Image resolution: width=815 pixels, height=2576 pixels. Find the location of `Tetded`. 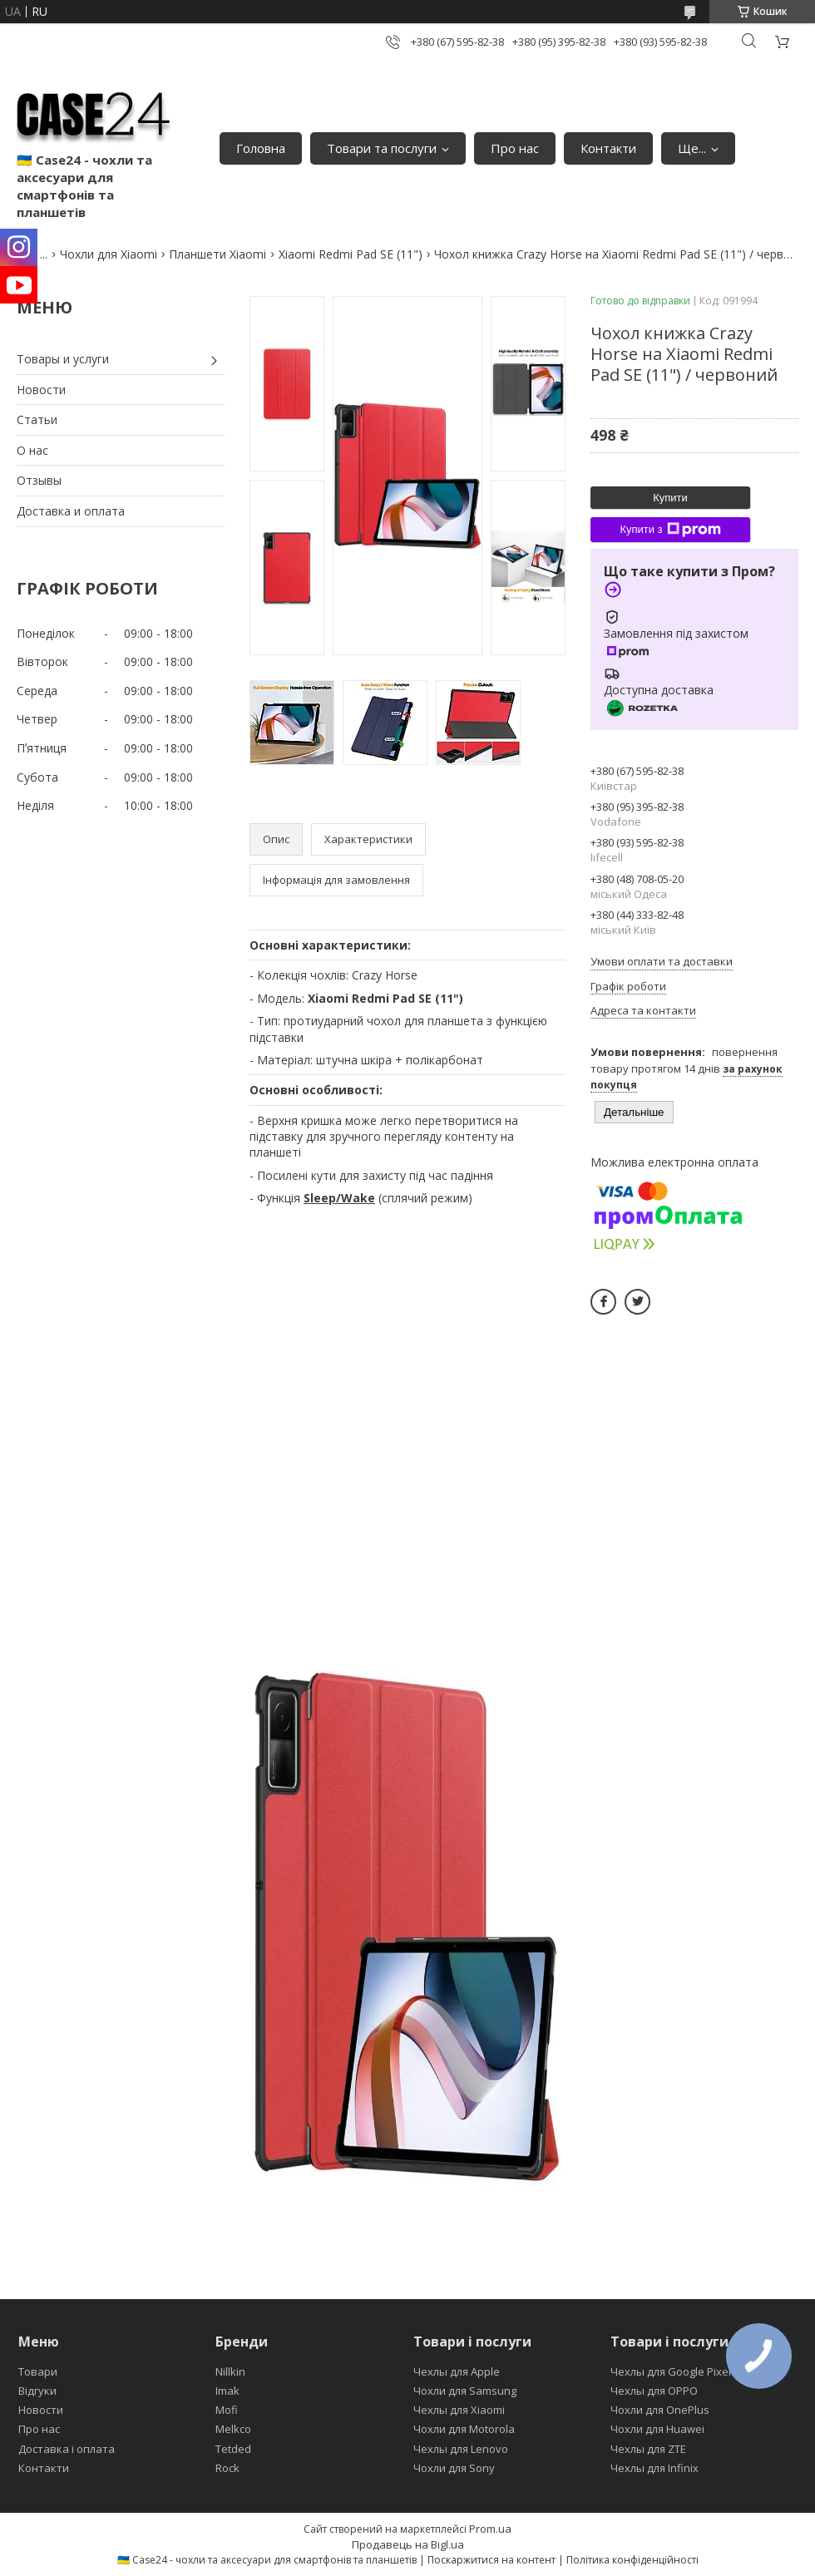

Tetded is located at coordinates (233, 2448).